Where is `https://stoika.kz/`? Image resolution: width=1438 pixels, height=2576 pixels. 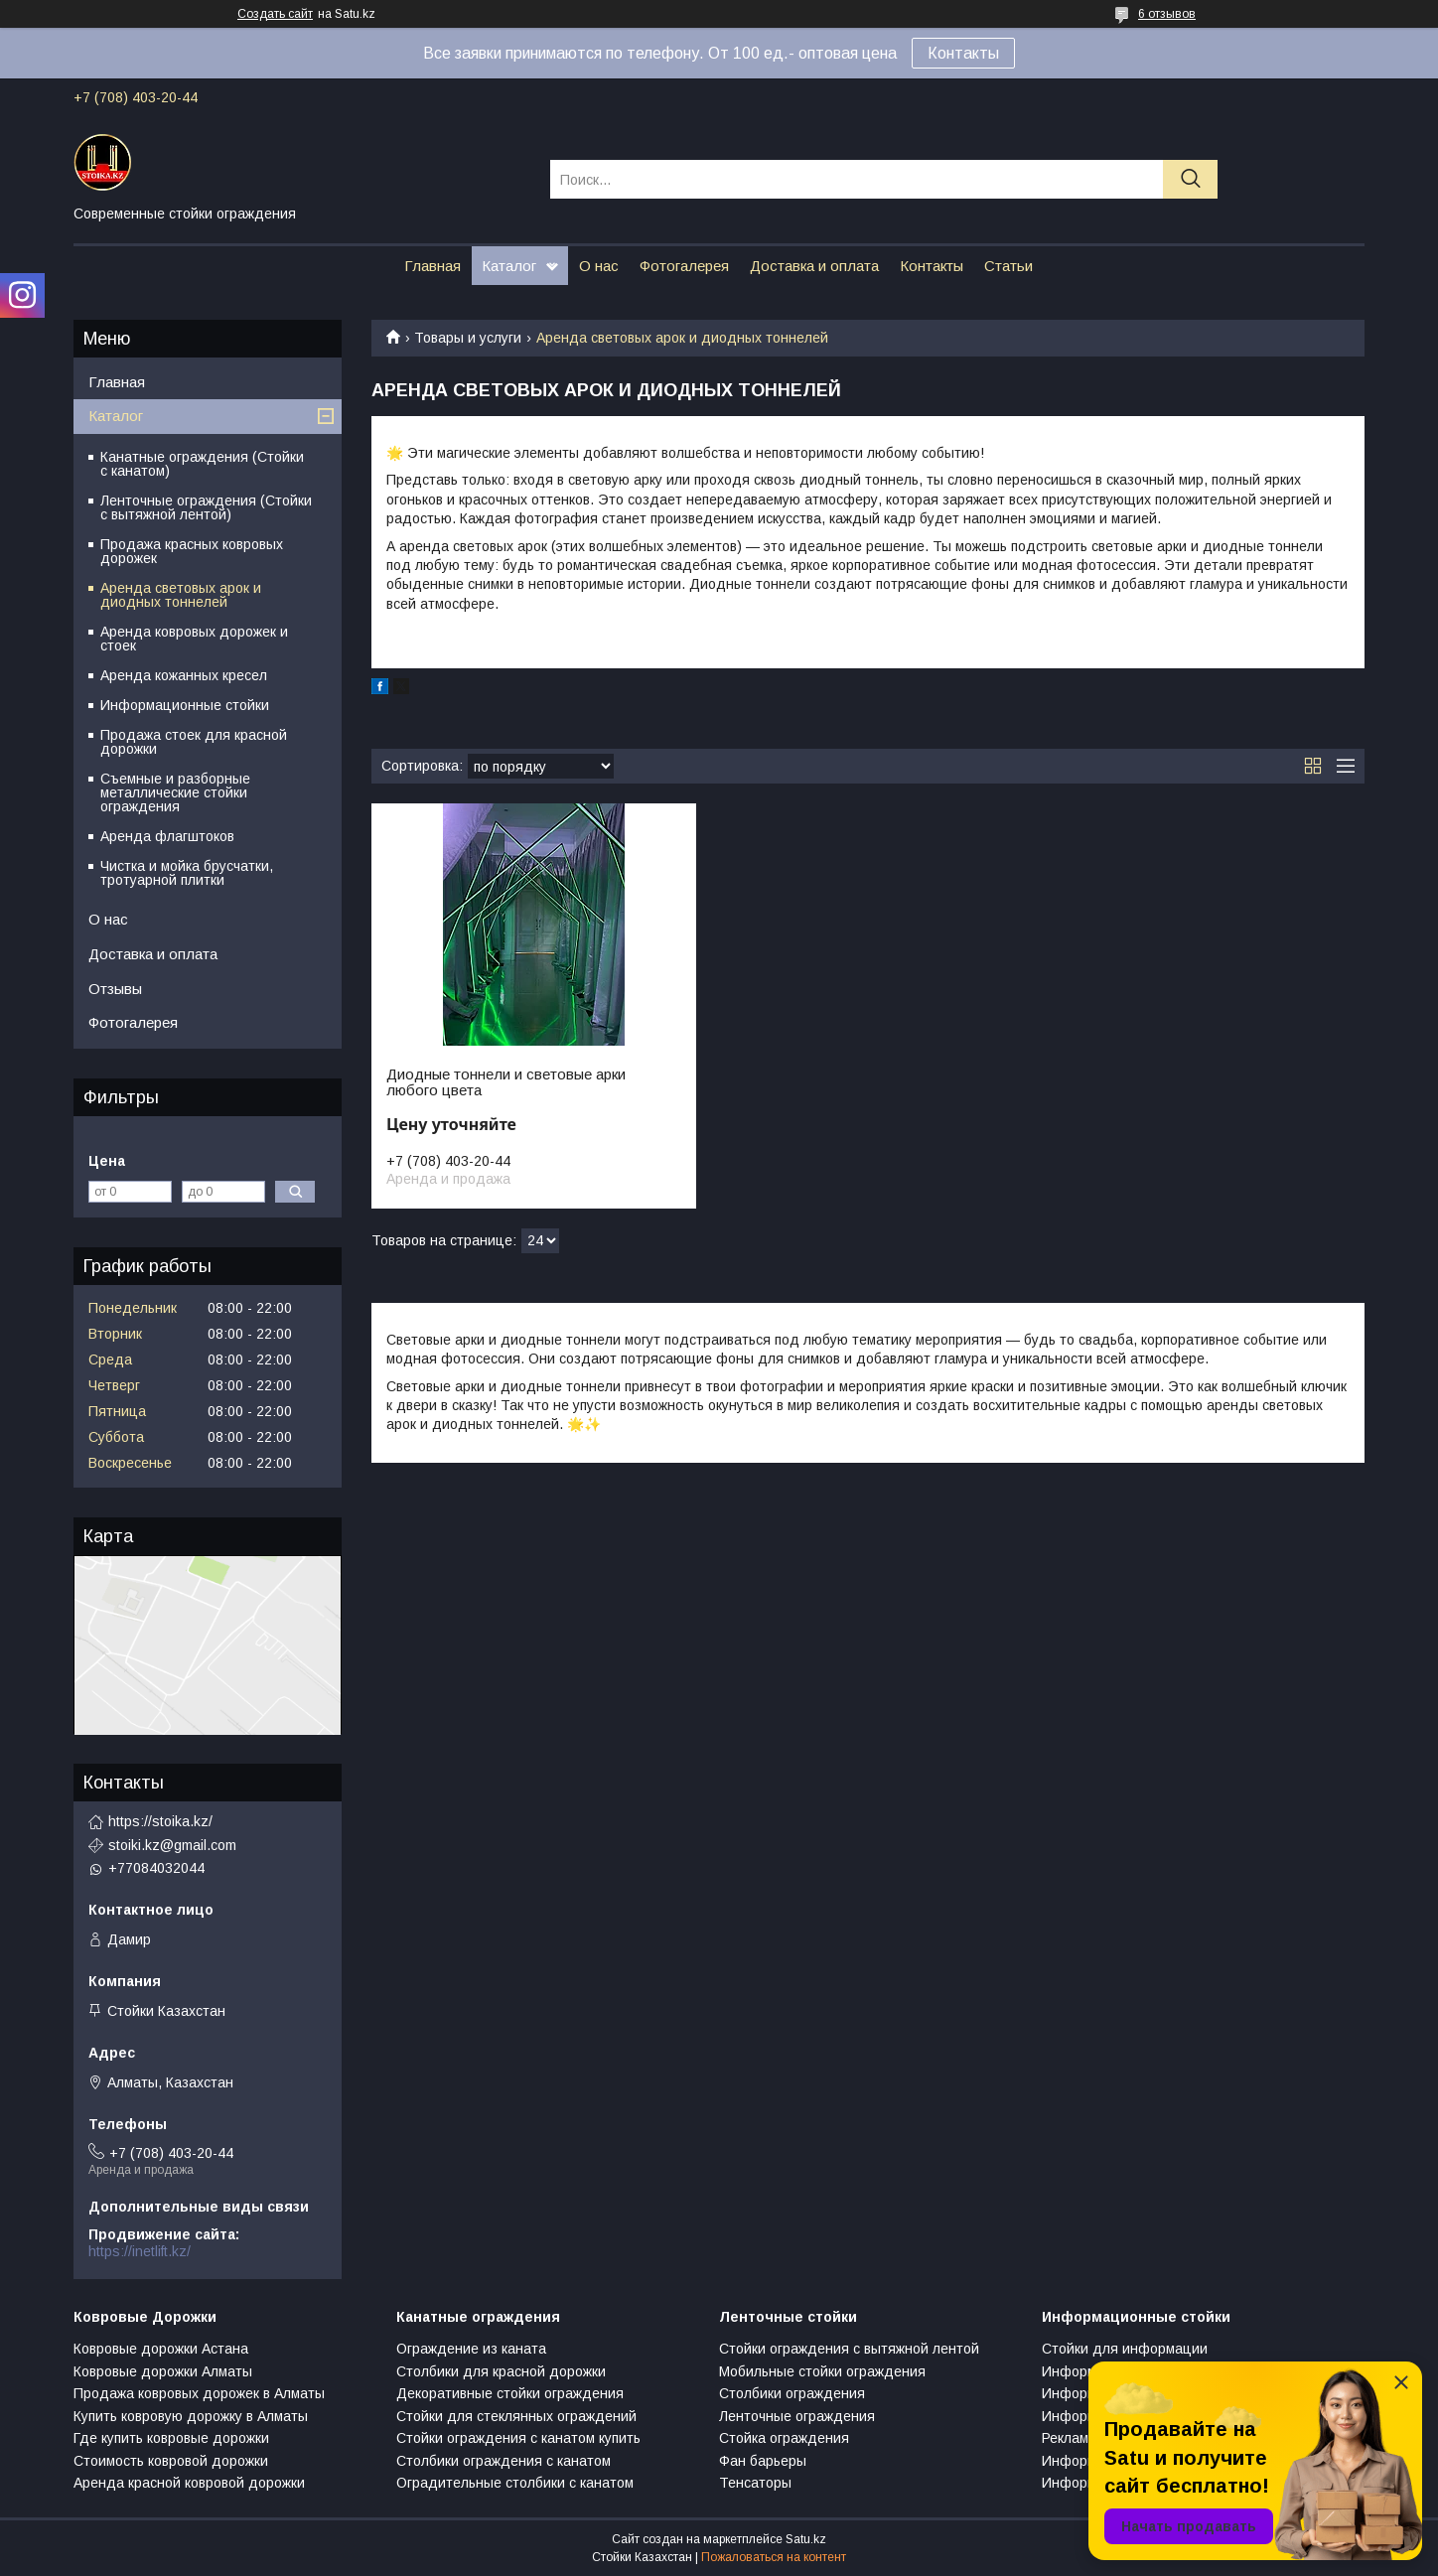
https://stoika.kz/ is located at coordinates (160, 1821).